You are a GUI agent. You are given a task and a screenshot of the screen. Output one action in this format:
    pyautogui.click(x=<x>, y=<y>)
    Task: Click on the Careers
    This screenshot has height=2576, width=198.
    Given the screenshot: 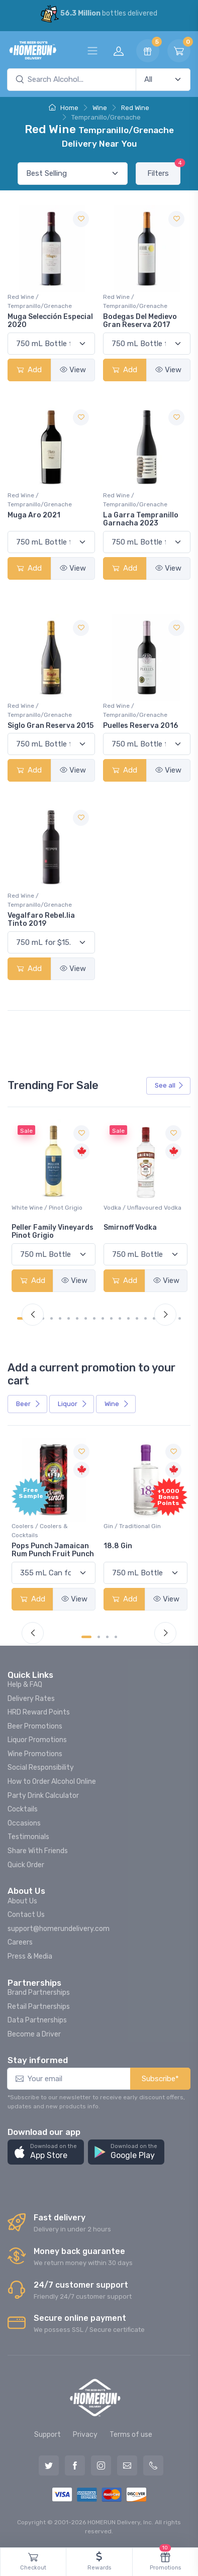 What is the action you would take?
    pyautogui.click(x=20, y=1942)
    